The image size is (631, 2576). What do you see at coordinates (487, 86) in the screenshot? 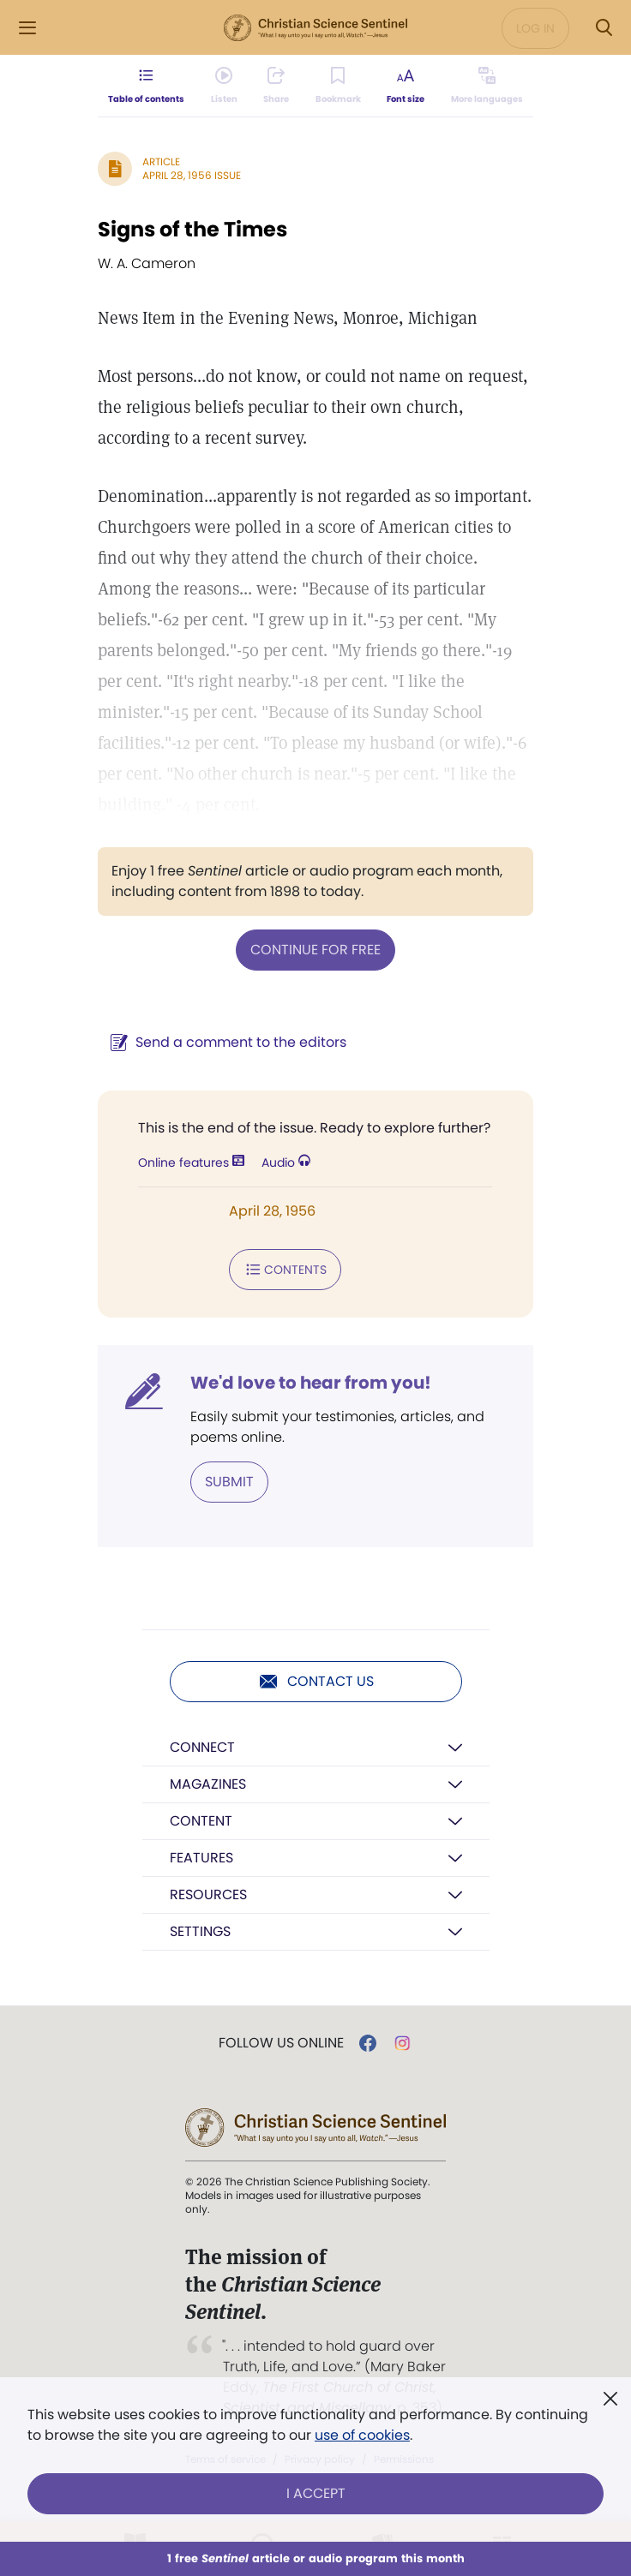
I see `[This article is not available in other languages.]` at bounding box center [487, 86].